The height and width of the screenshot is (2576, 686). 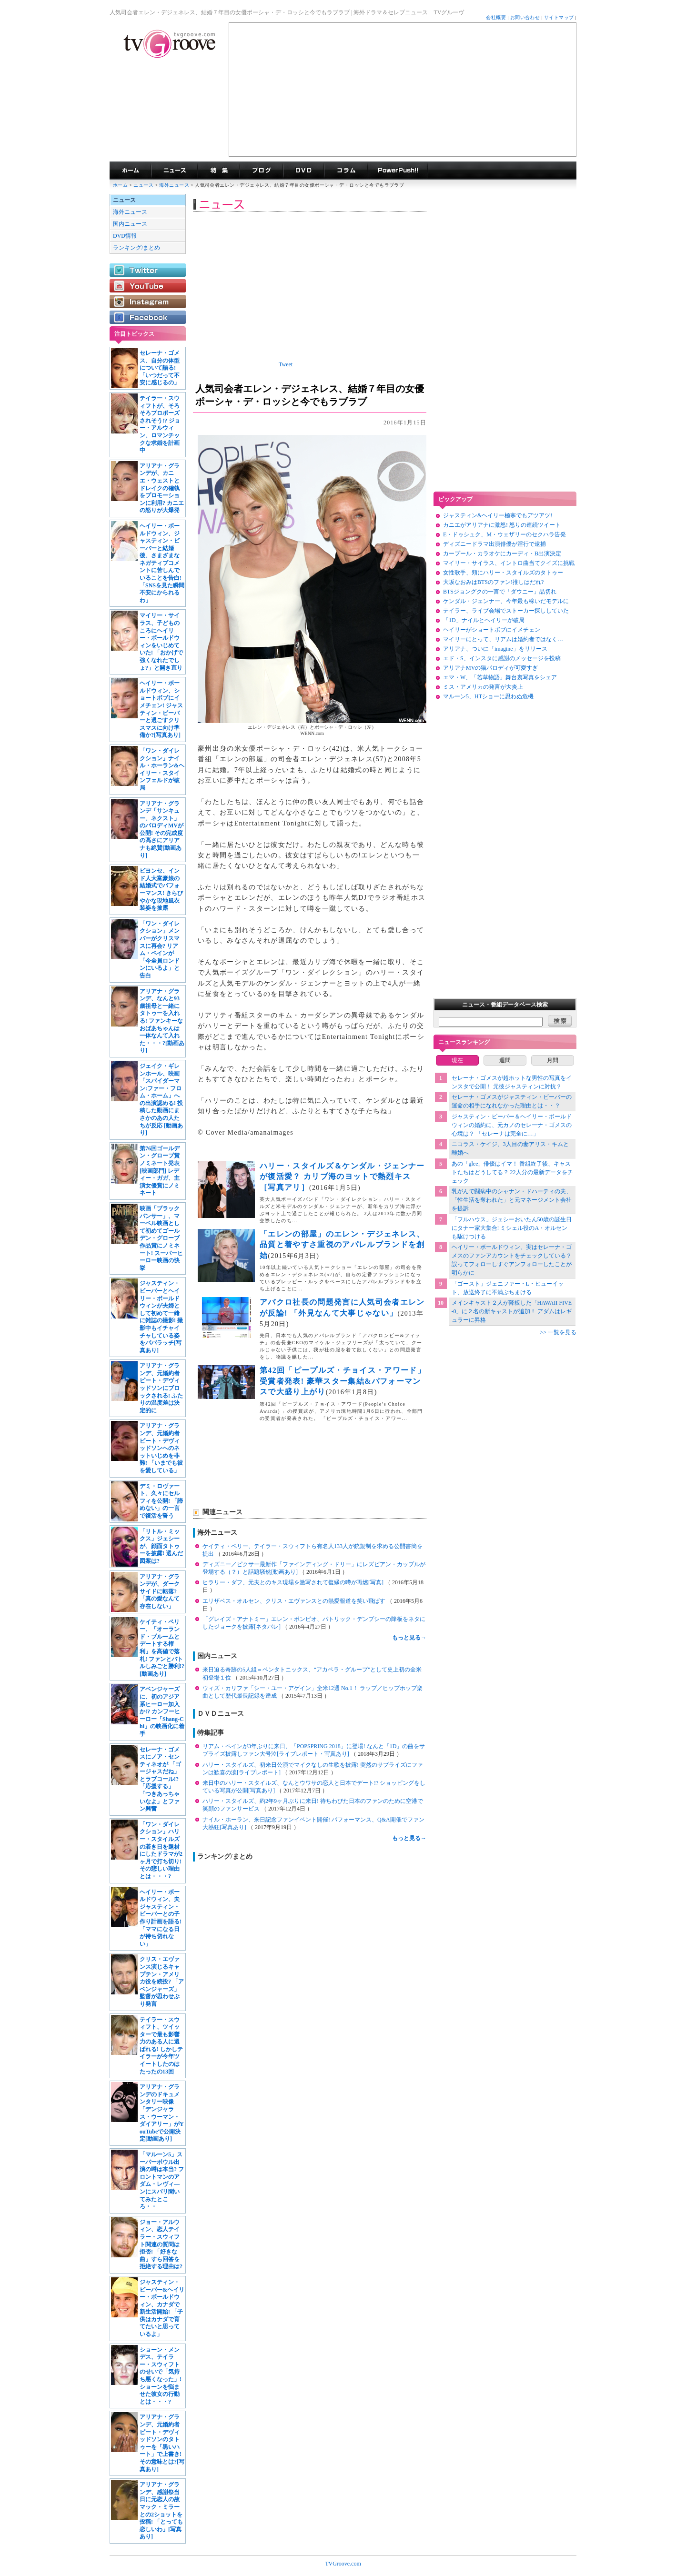 What do you see at coordinates (496, 17) in the screenshot?
I see `会社概要` at bounding box center [496, 17].